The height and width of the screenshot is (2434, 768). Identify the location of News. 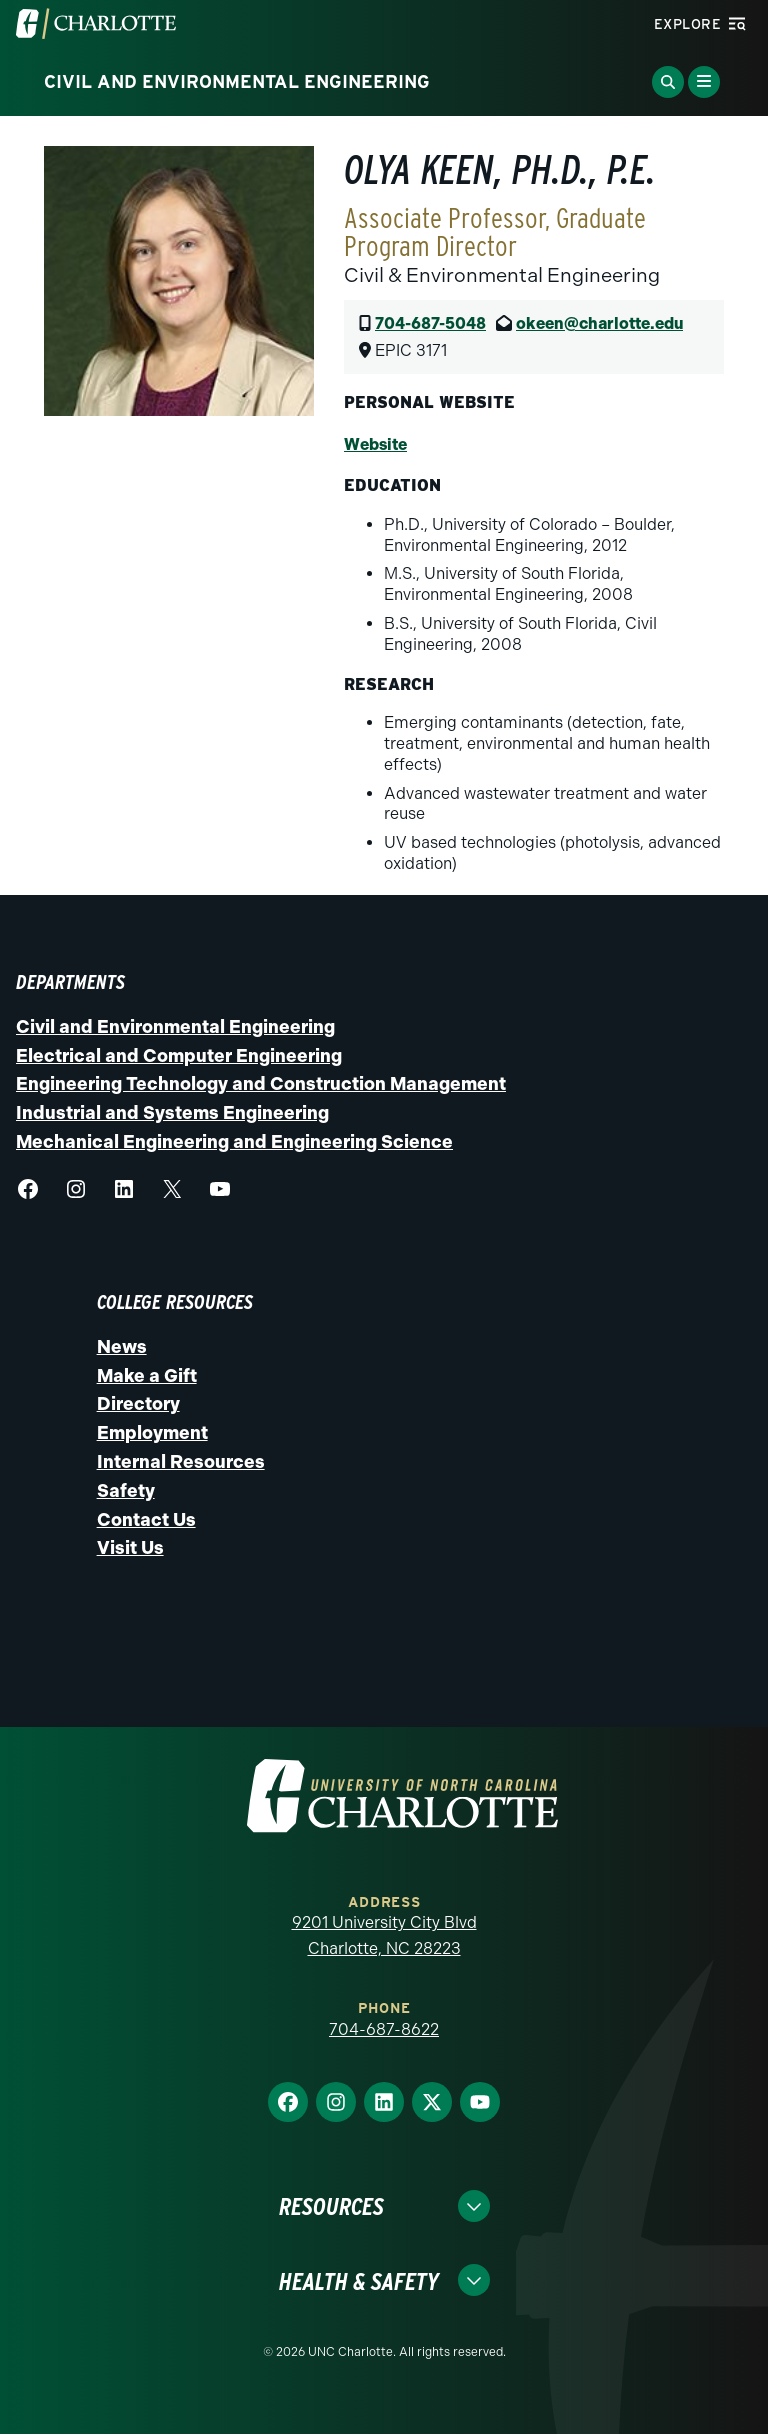
(122, 1347).